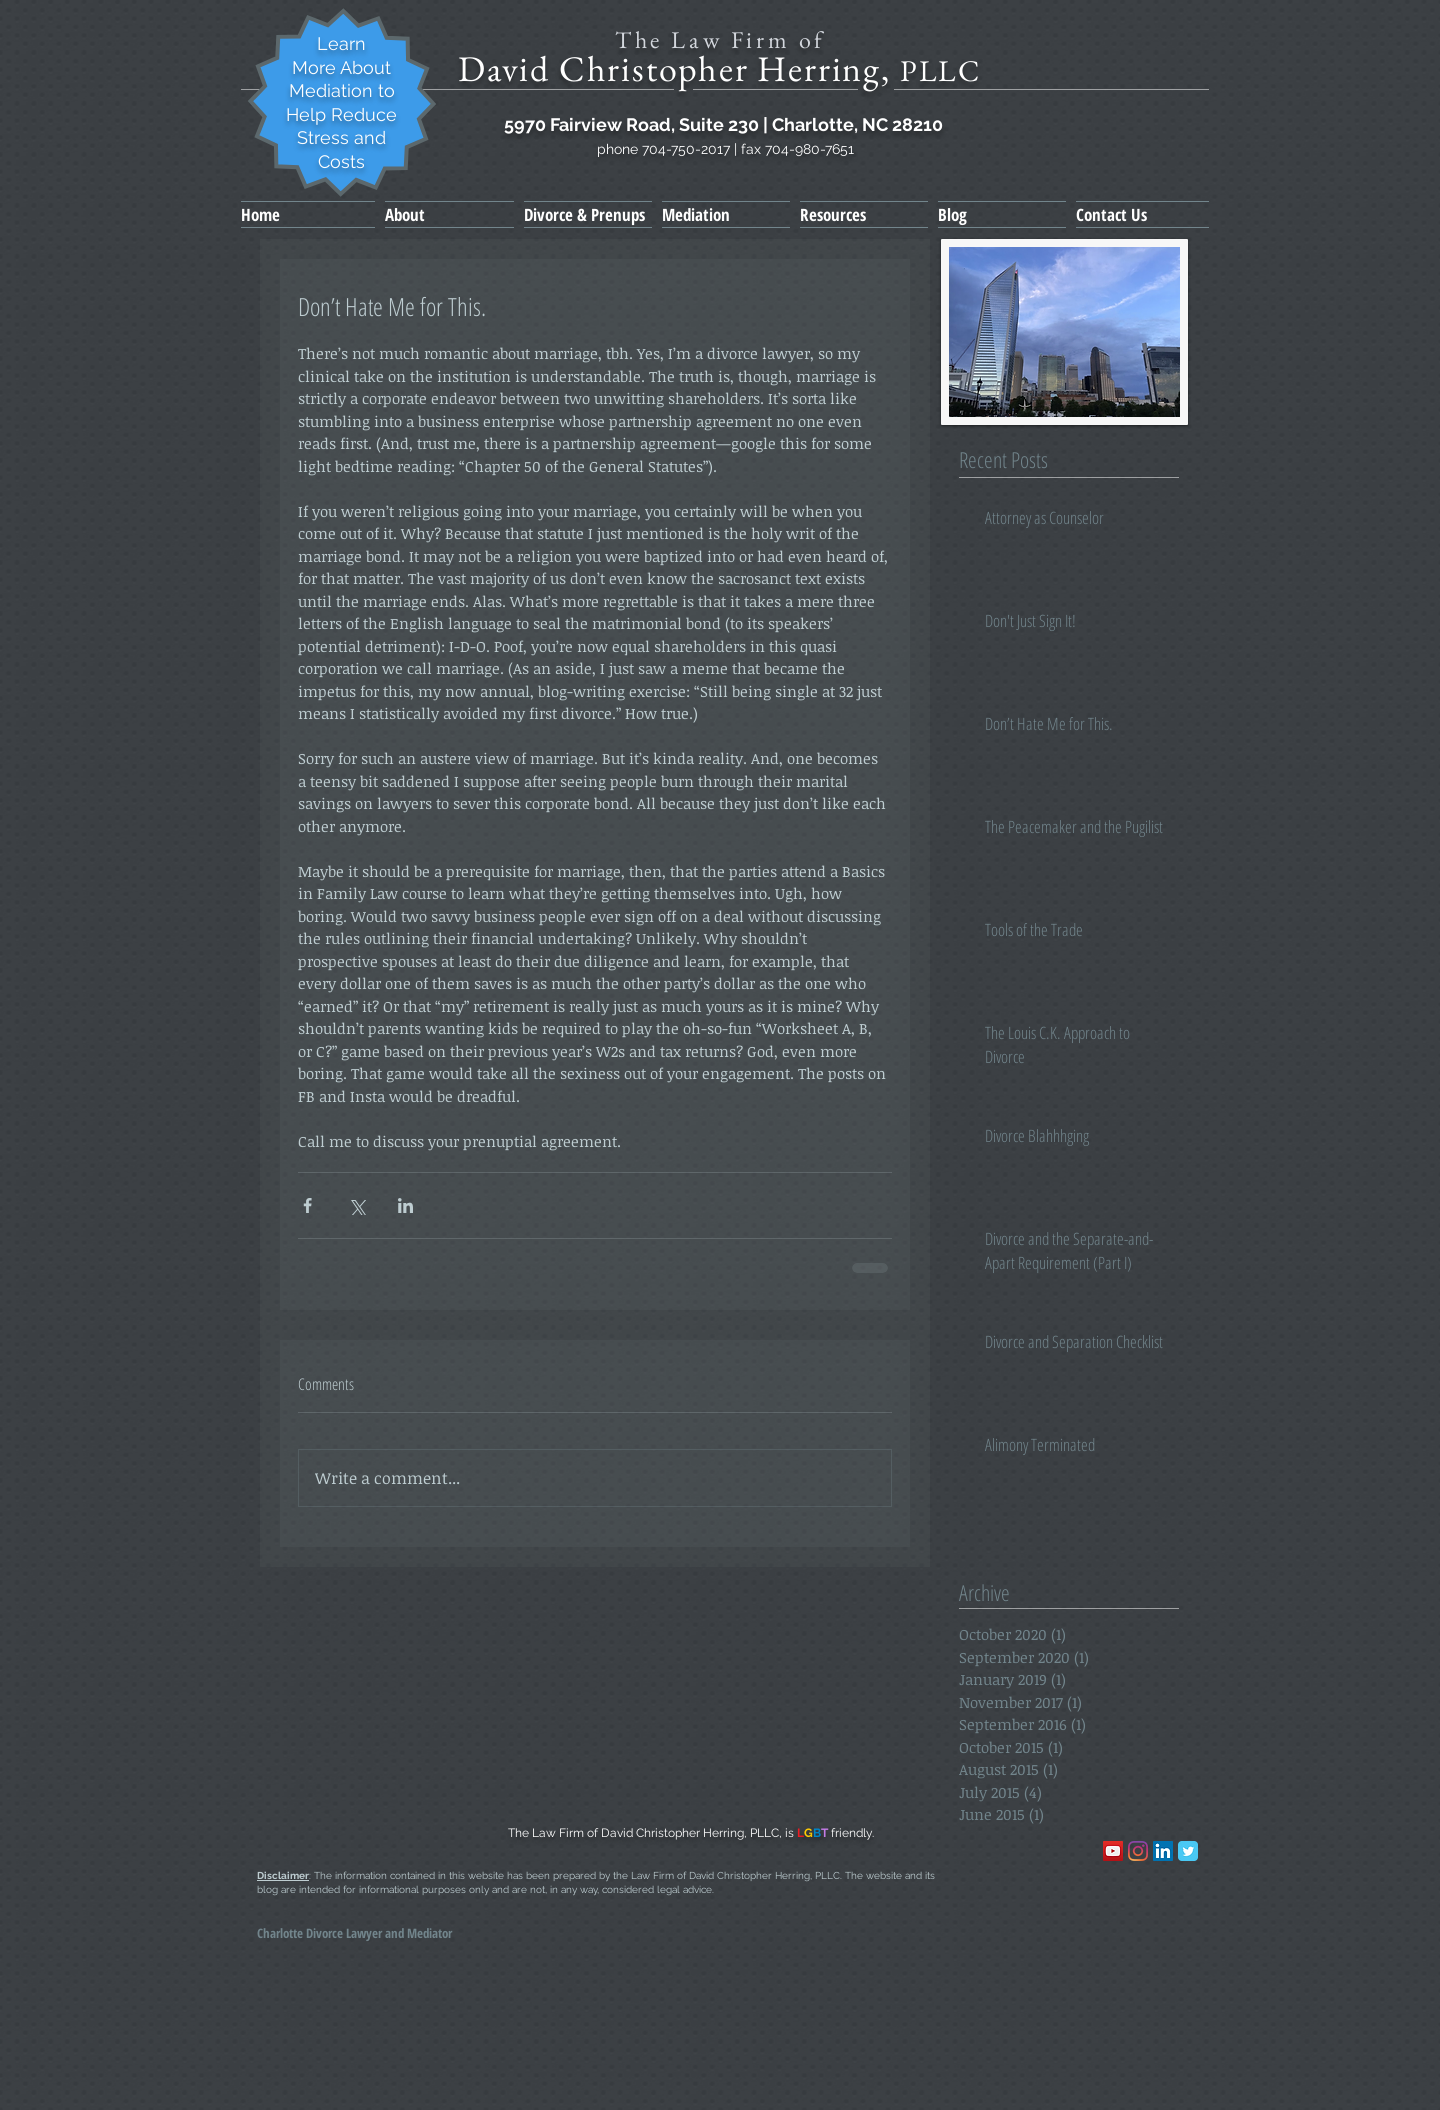  Describe the element at coordinates (307, 1205) in the screenshot. I see `[Share via Facebook]` at that location.